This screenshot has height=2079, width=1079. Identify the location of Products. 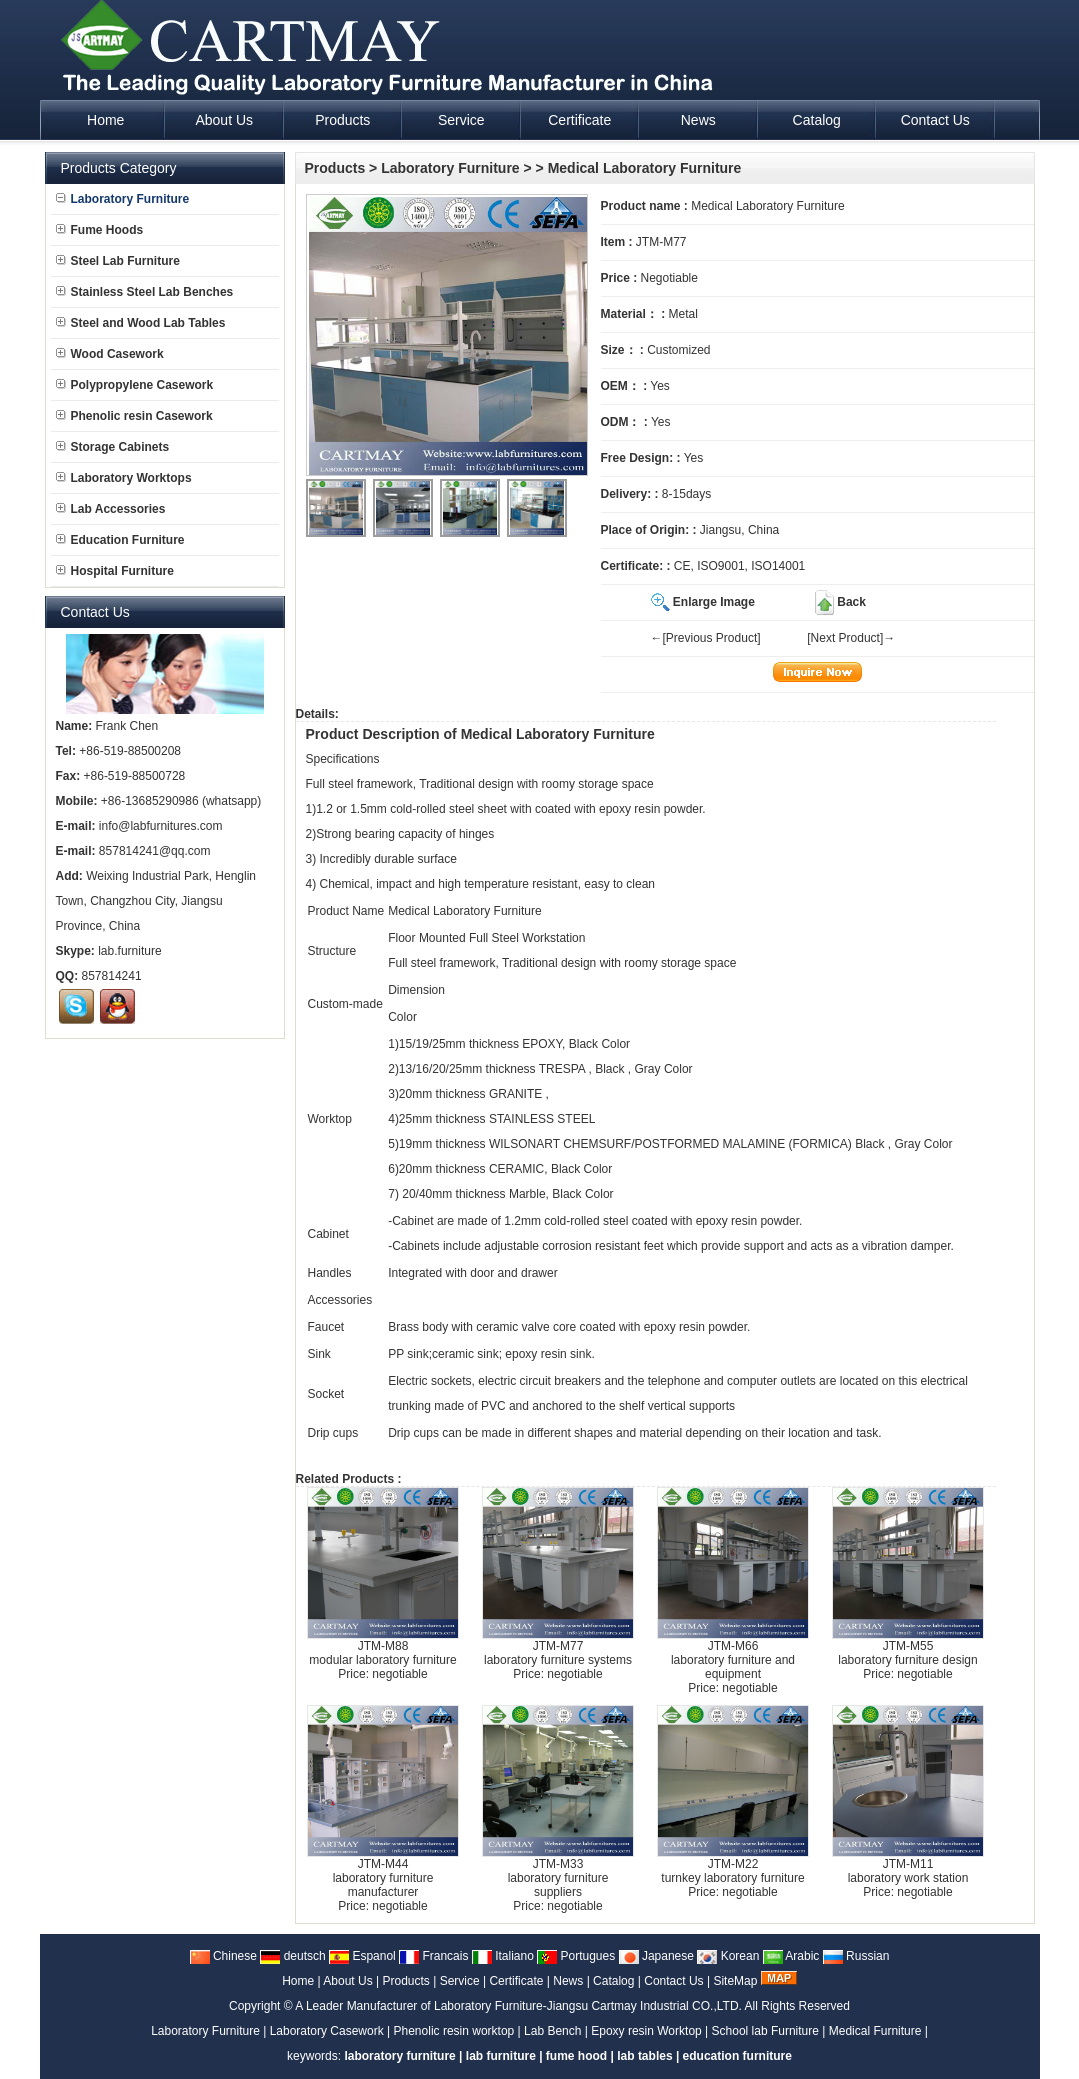
(335, 168).